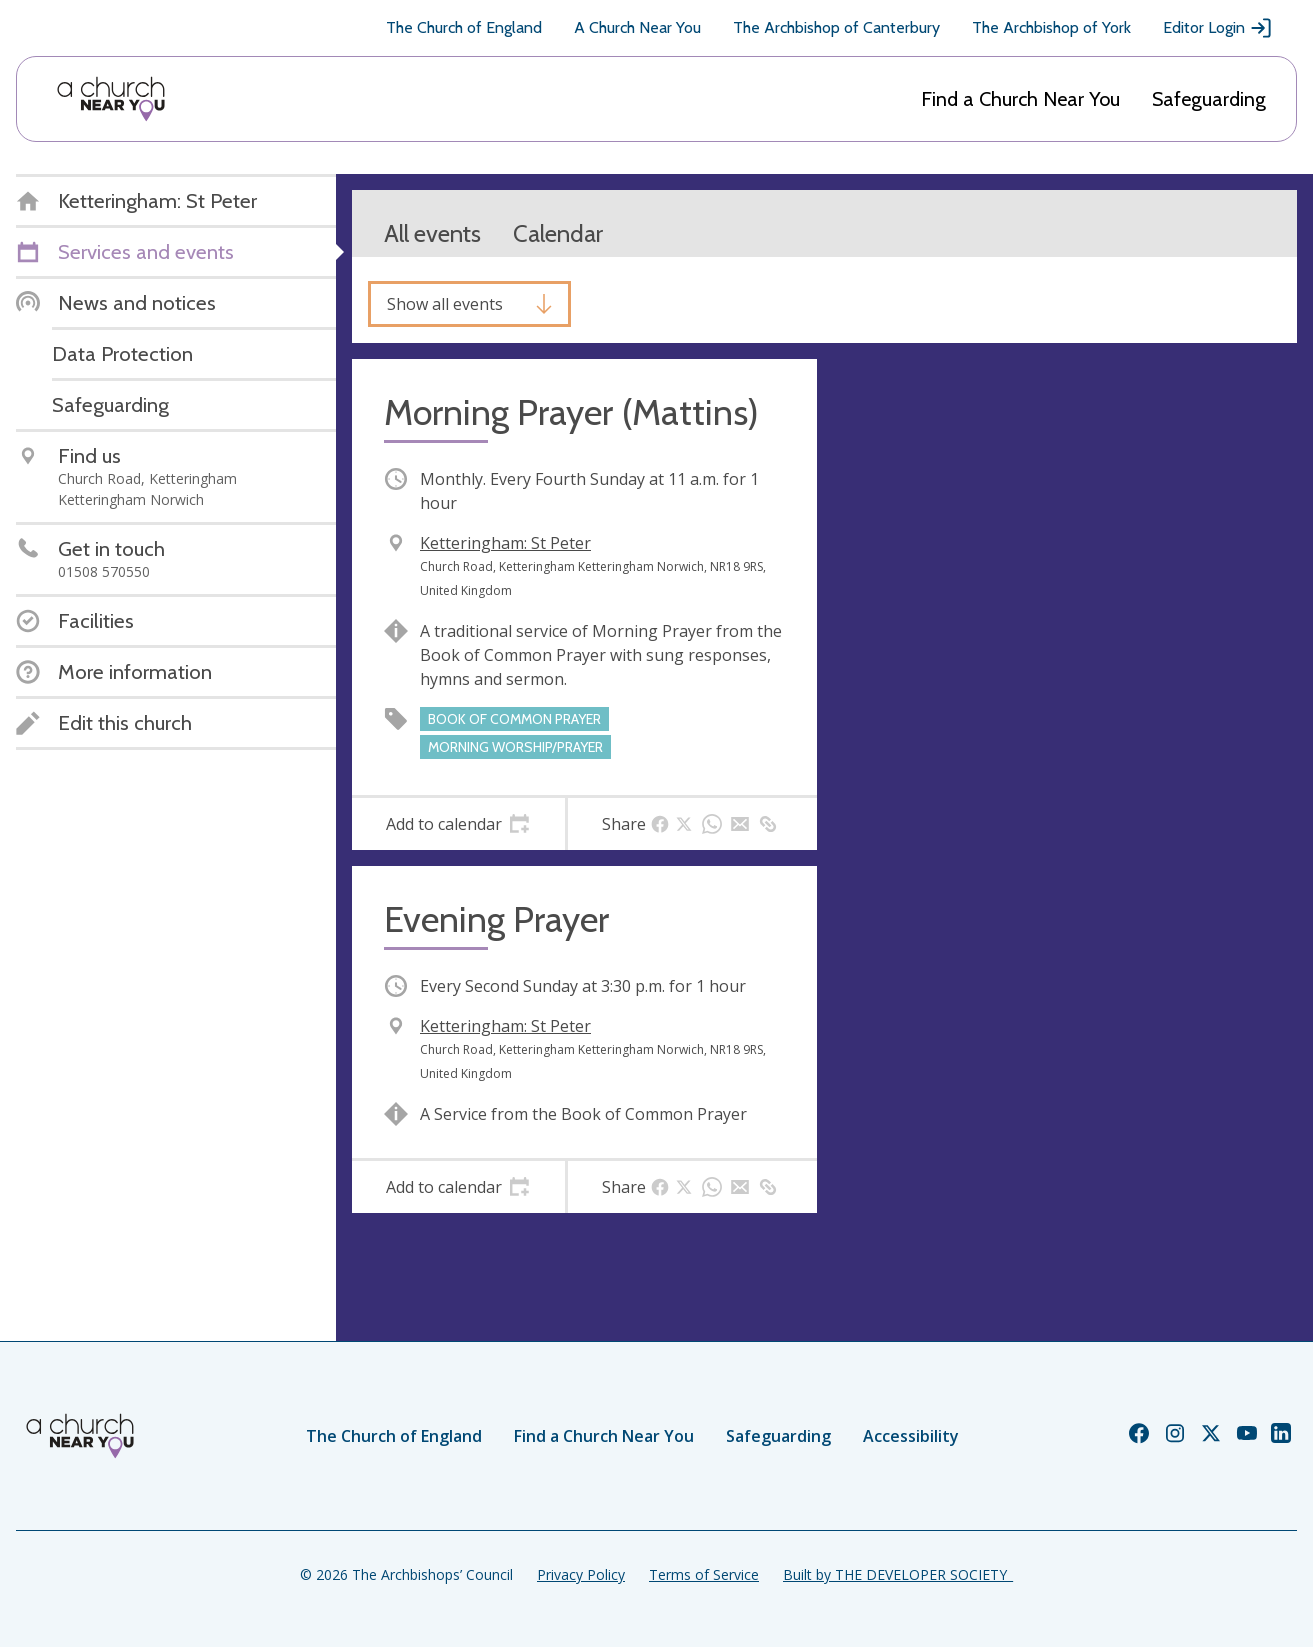 The image size is (1313, 1647). What do you see at coordinates (1209, 99) in the screenshot?
I see `Safeguarding` at bounding box center [1209, 99].